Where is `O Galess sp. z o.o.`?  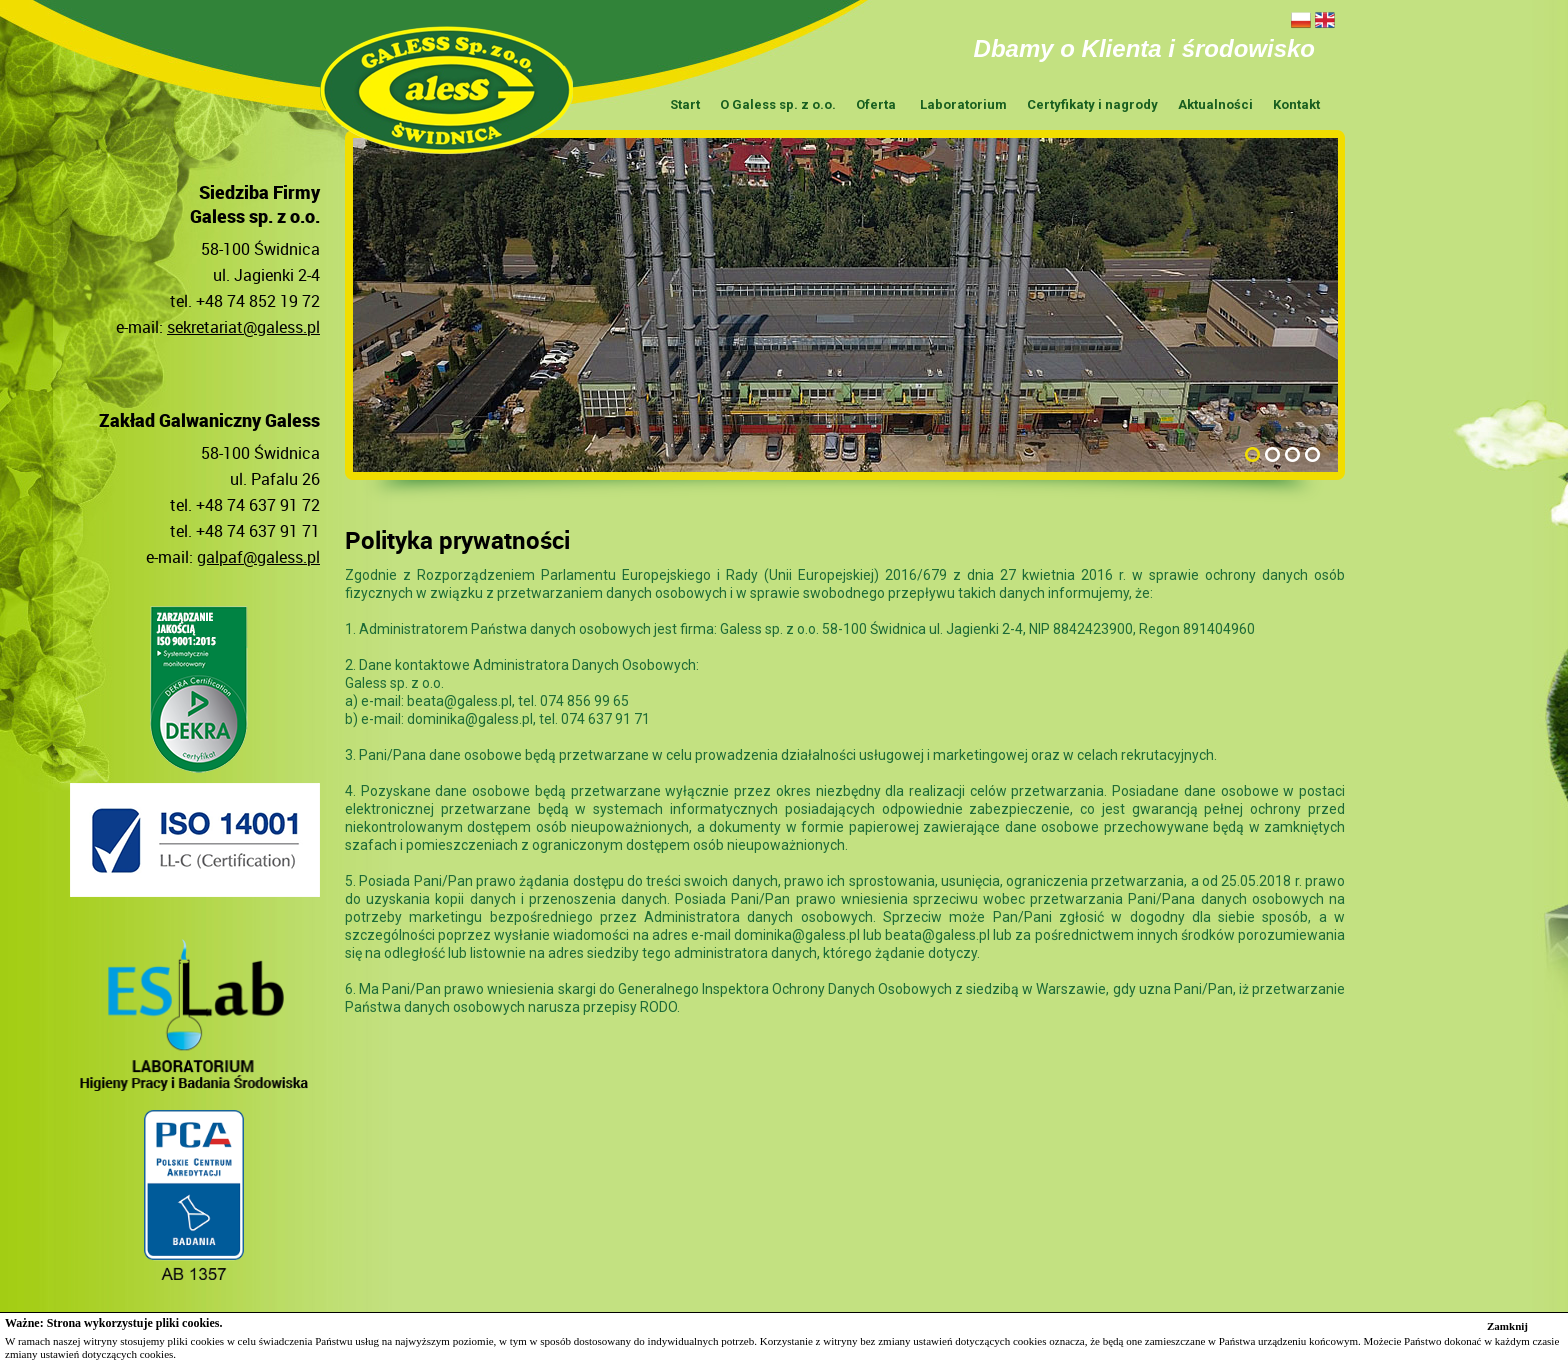 O Galess sp. z o.o. is located at coordinates (778, 104).